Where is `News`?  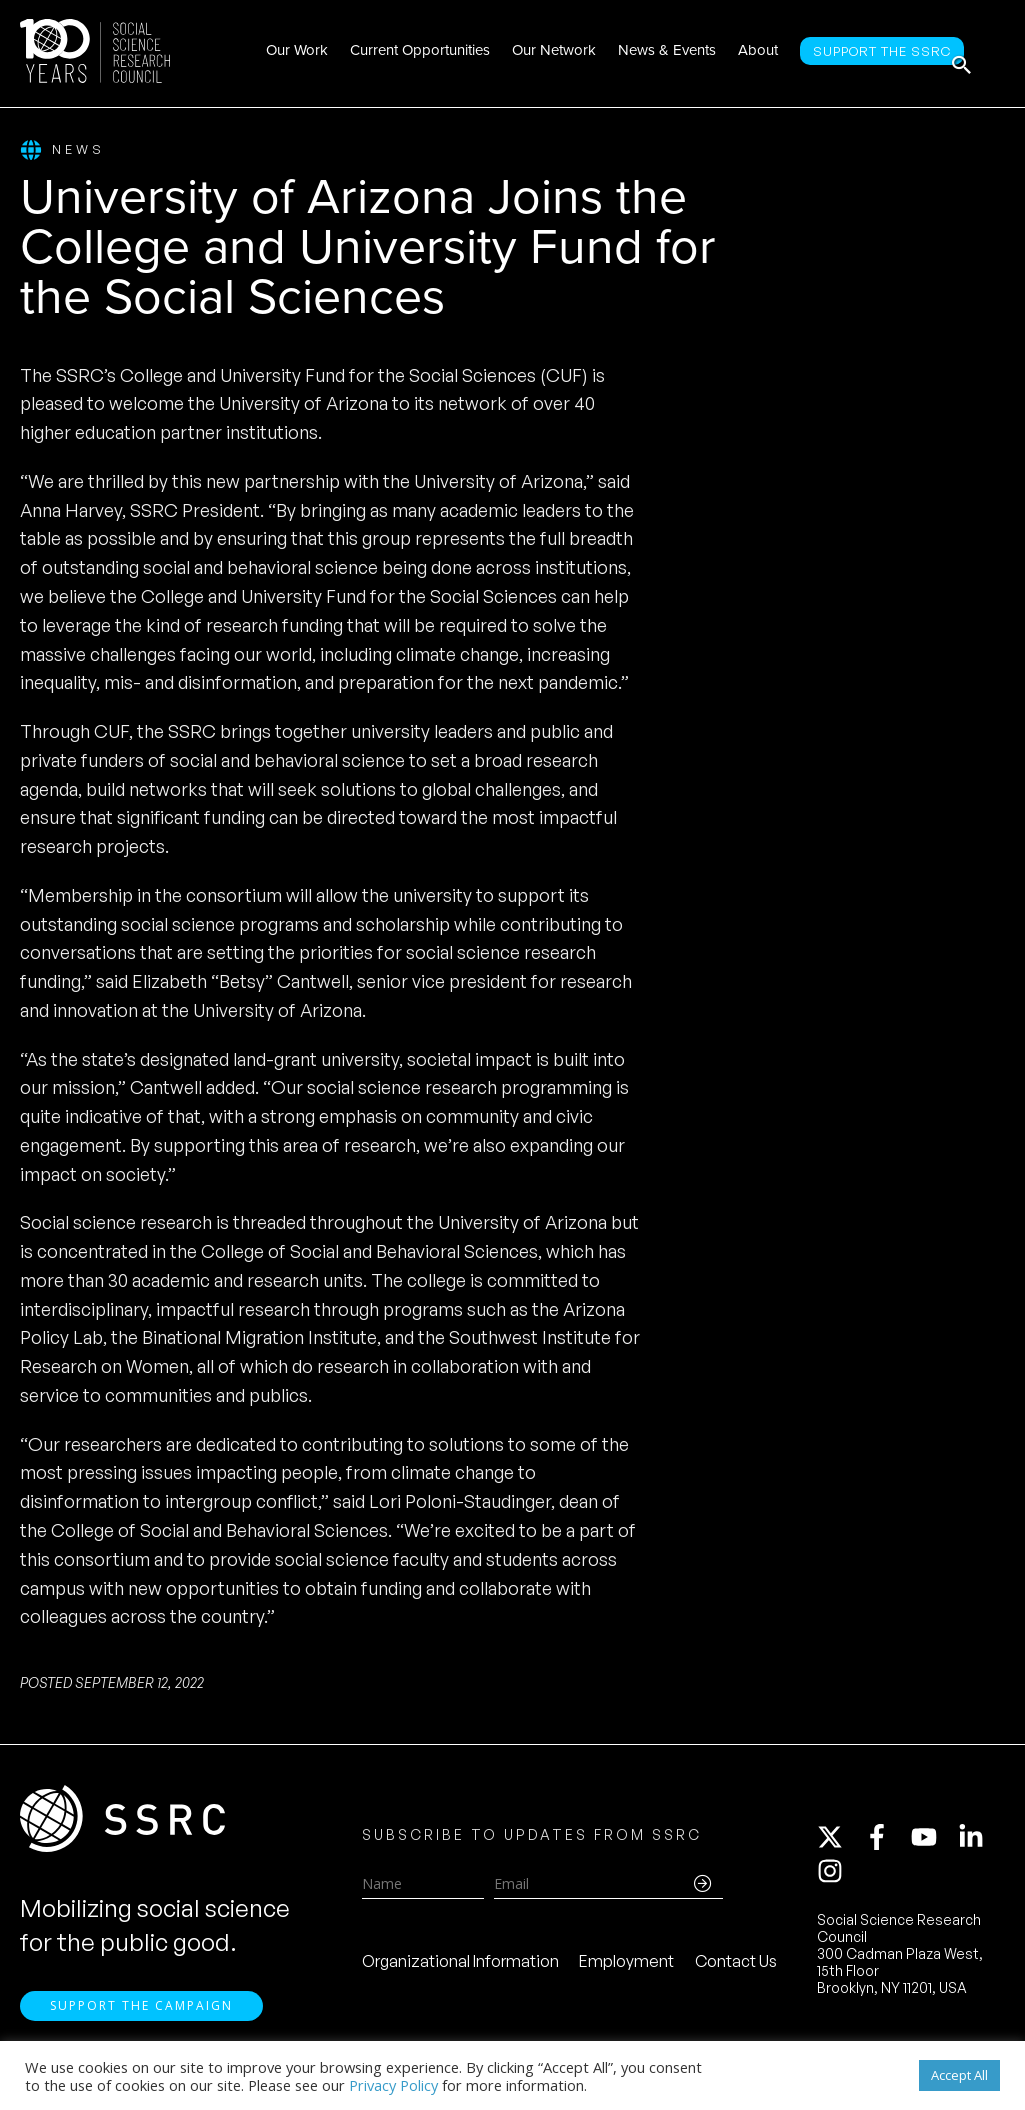
News is located at coordinates (62, 150).